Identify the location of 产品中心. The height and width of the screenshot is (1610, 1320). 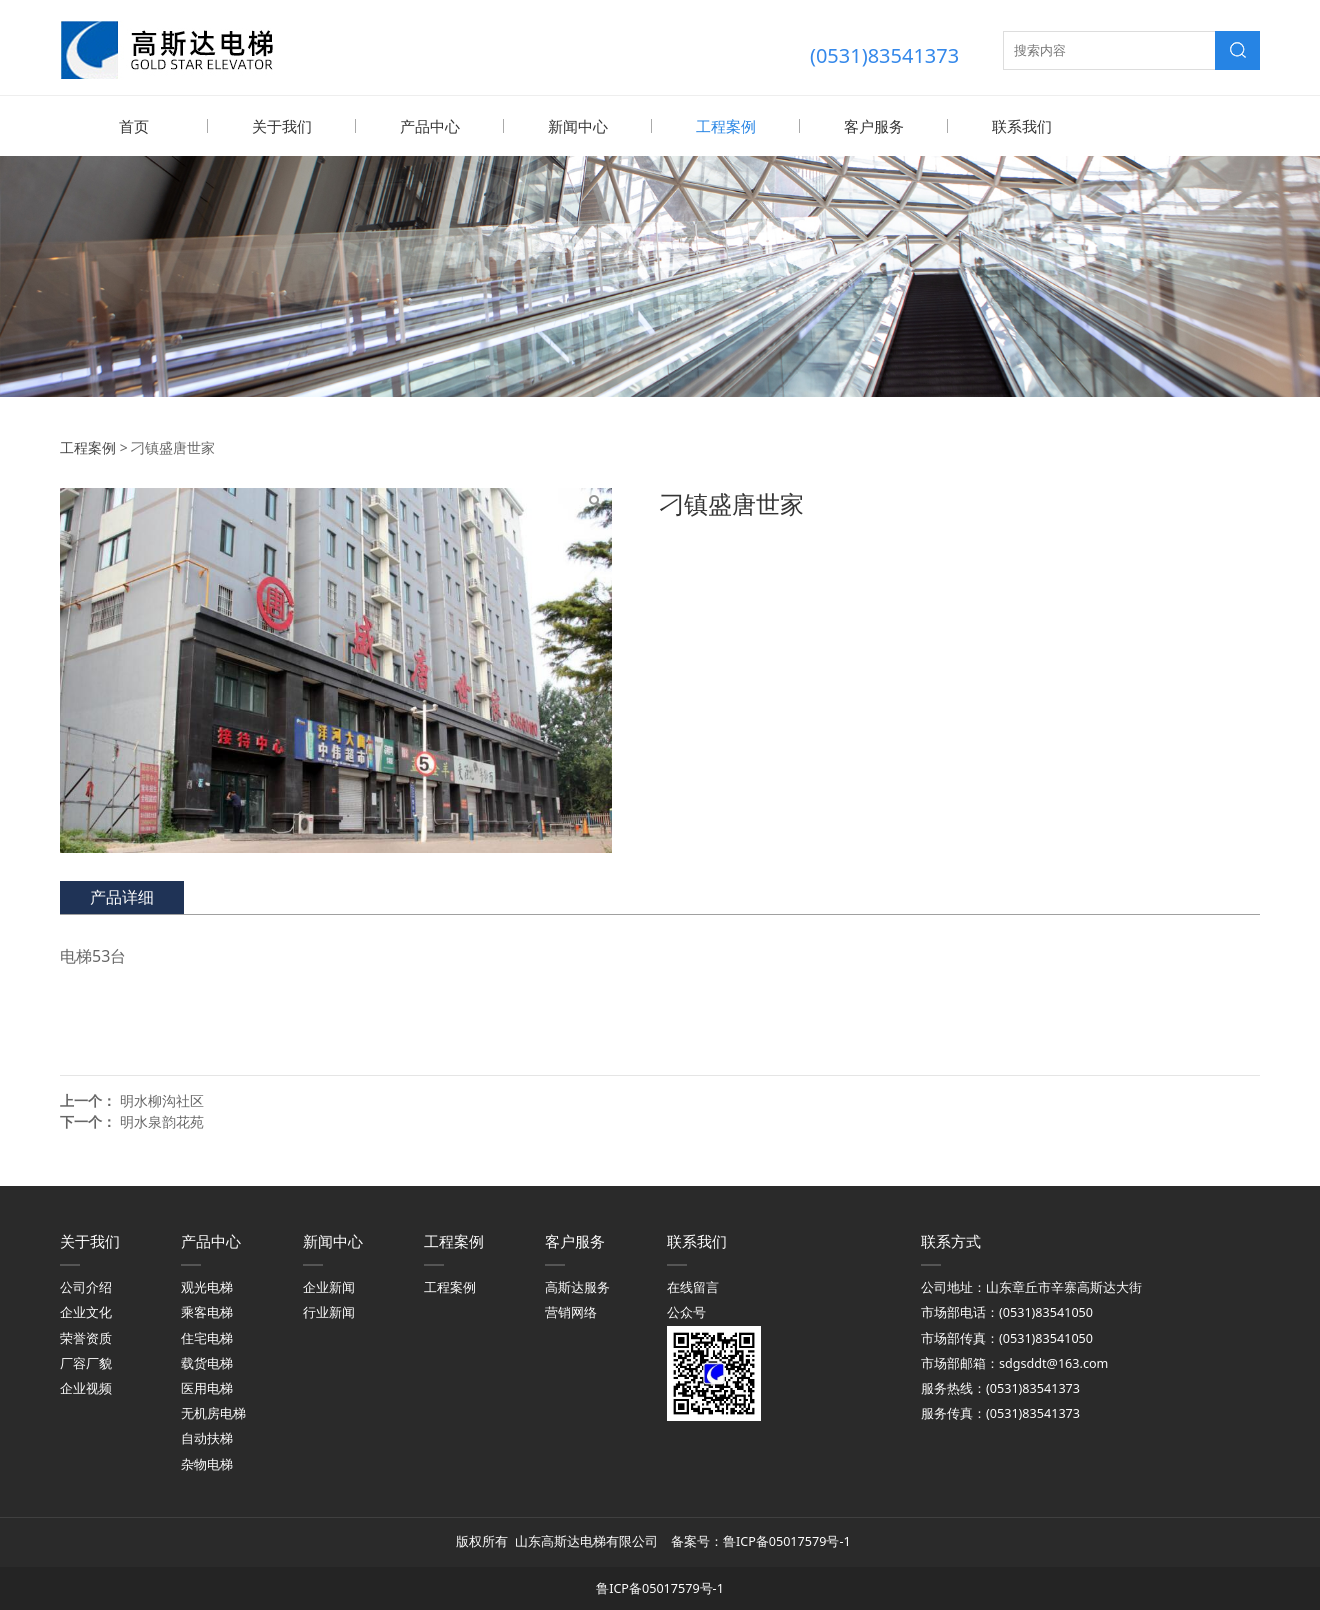
(430, 126).